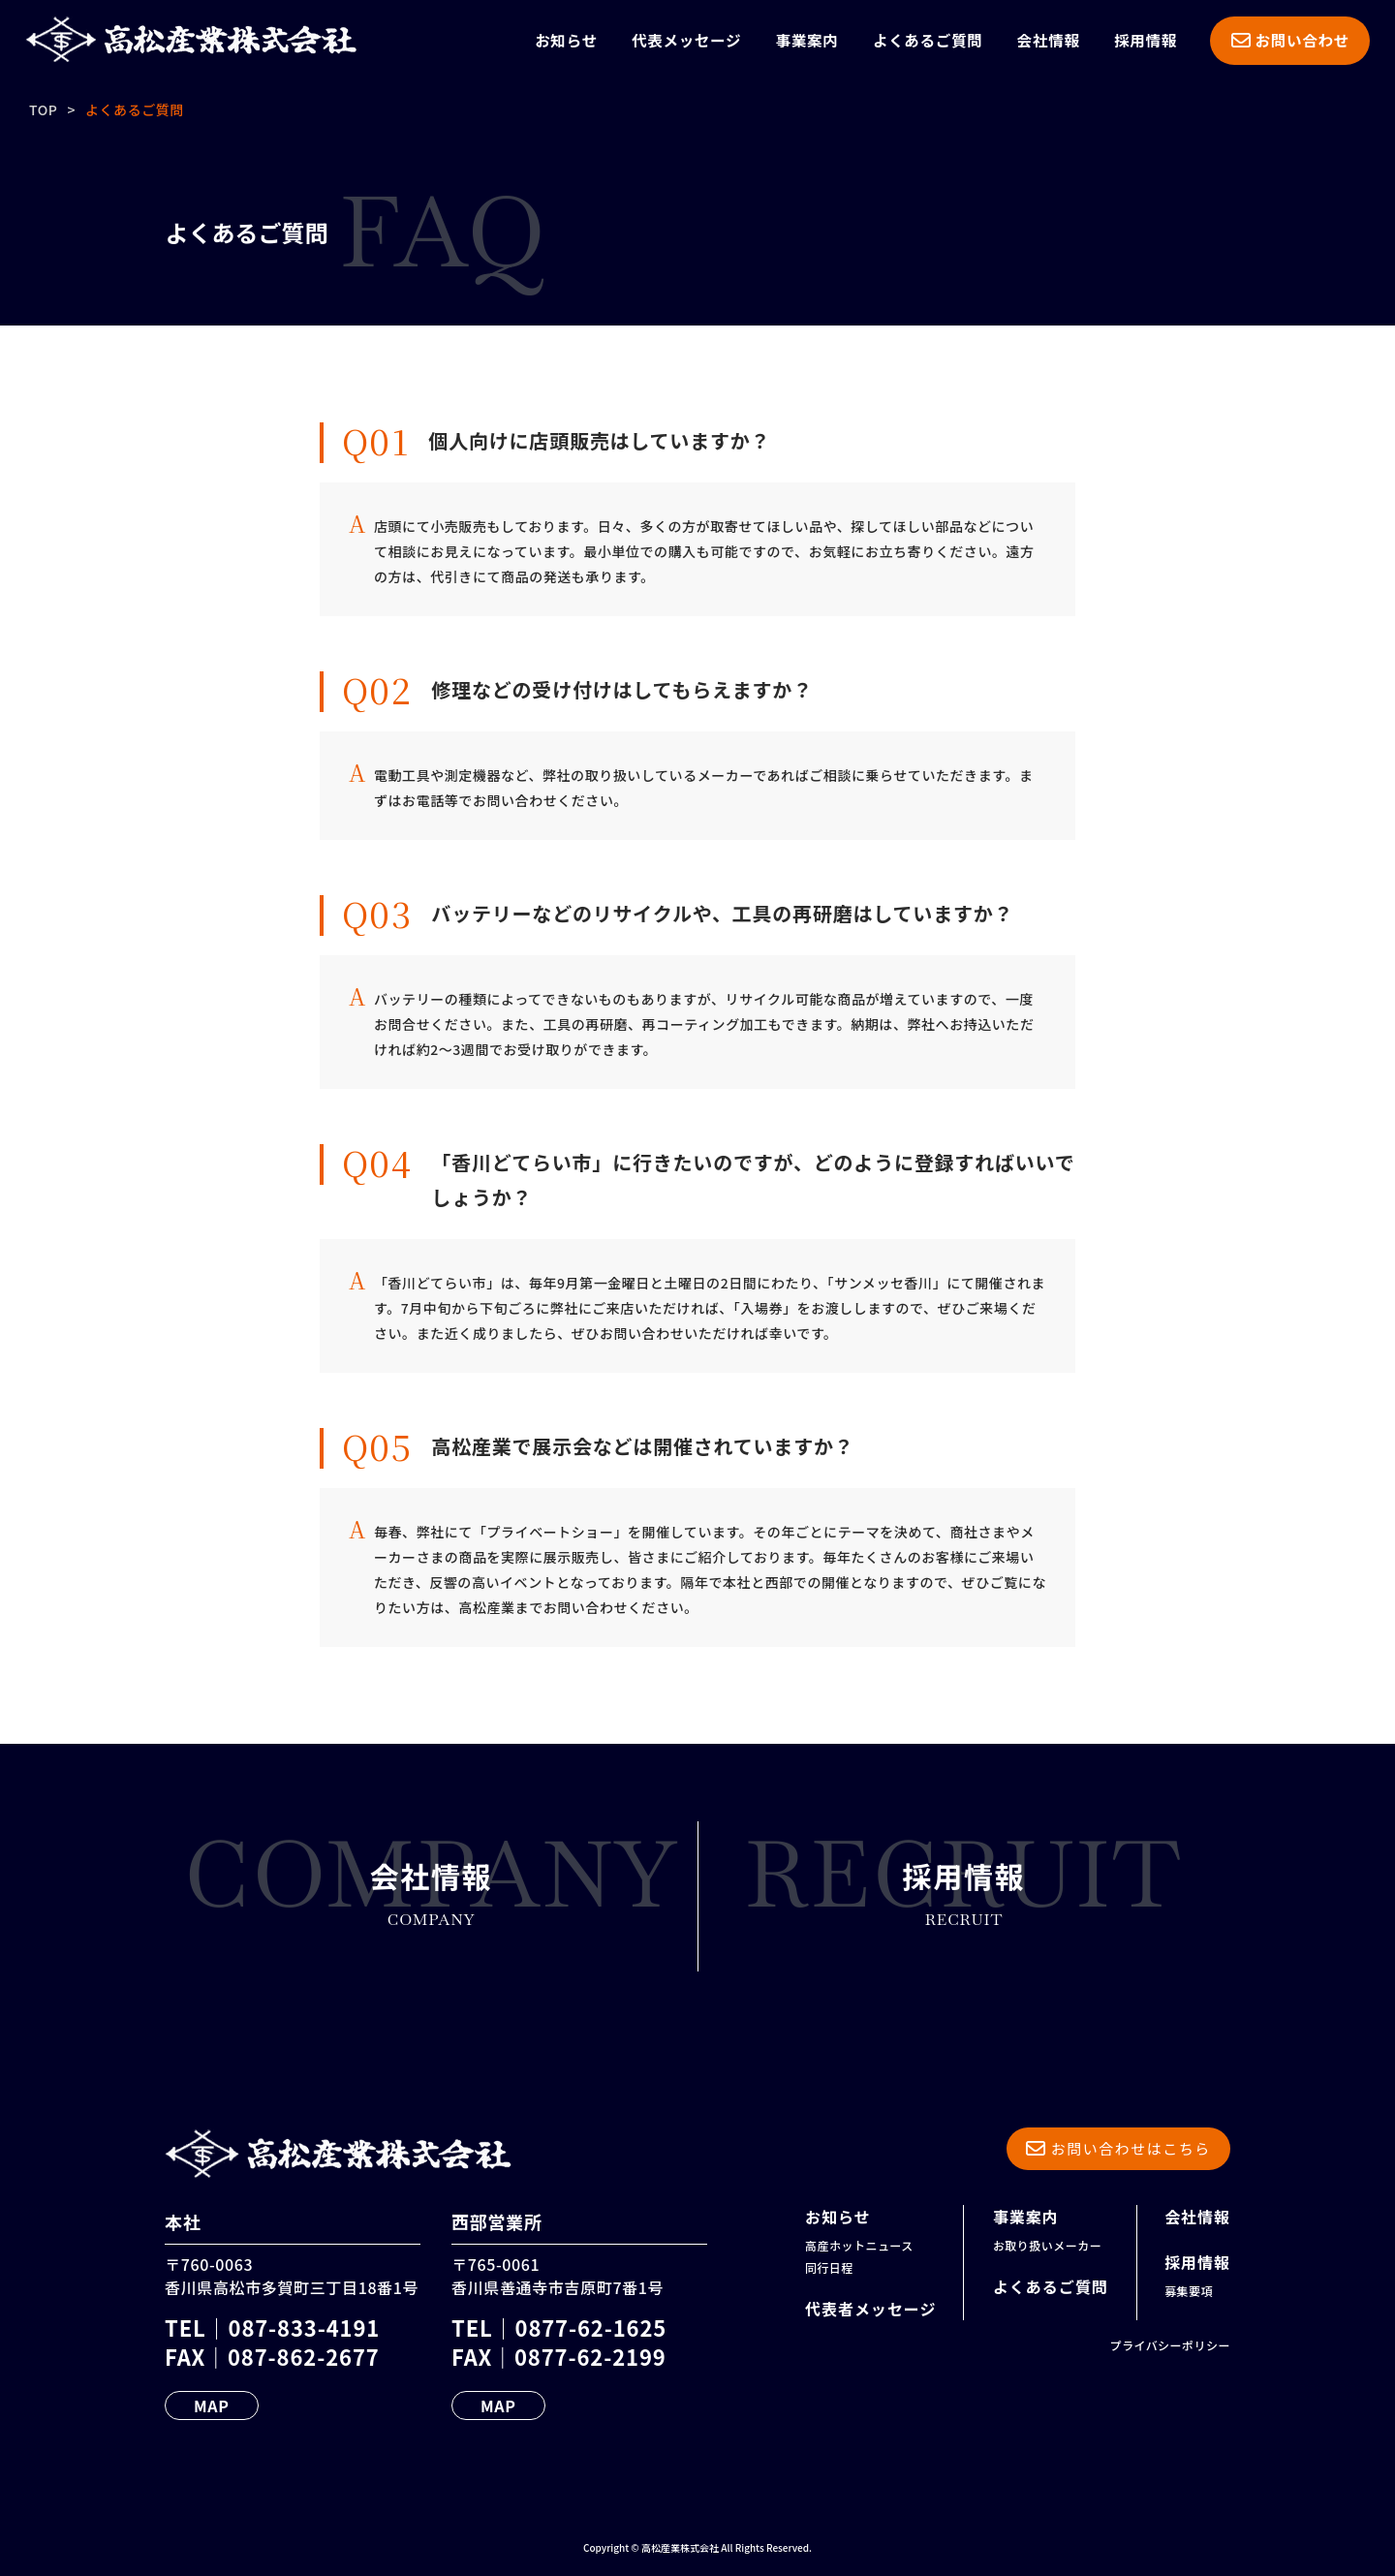 The width and height of the screenshot is (1395, 2576). Describe the element at coordinates (1118, 2148) in the screenshot. I see `お問い合わせはこちら` at that location.